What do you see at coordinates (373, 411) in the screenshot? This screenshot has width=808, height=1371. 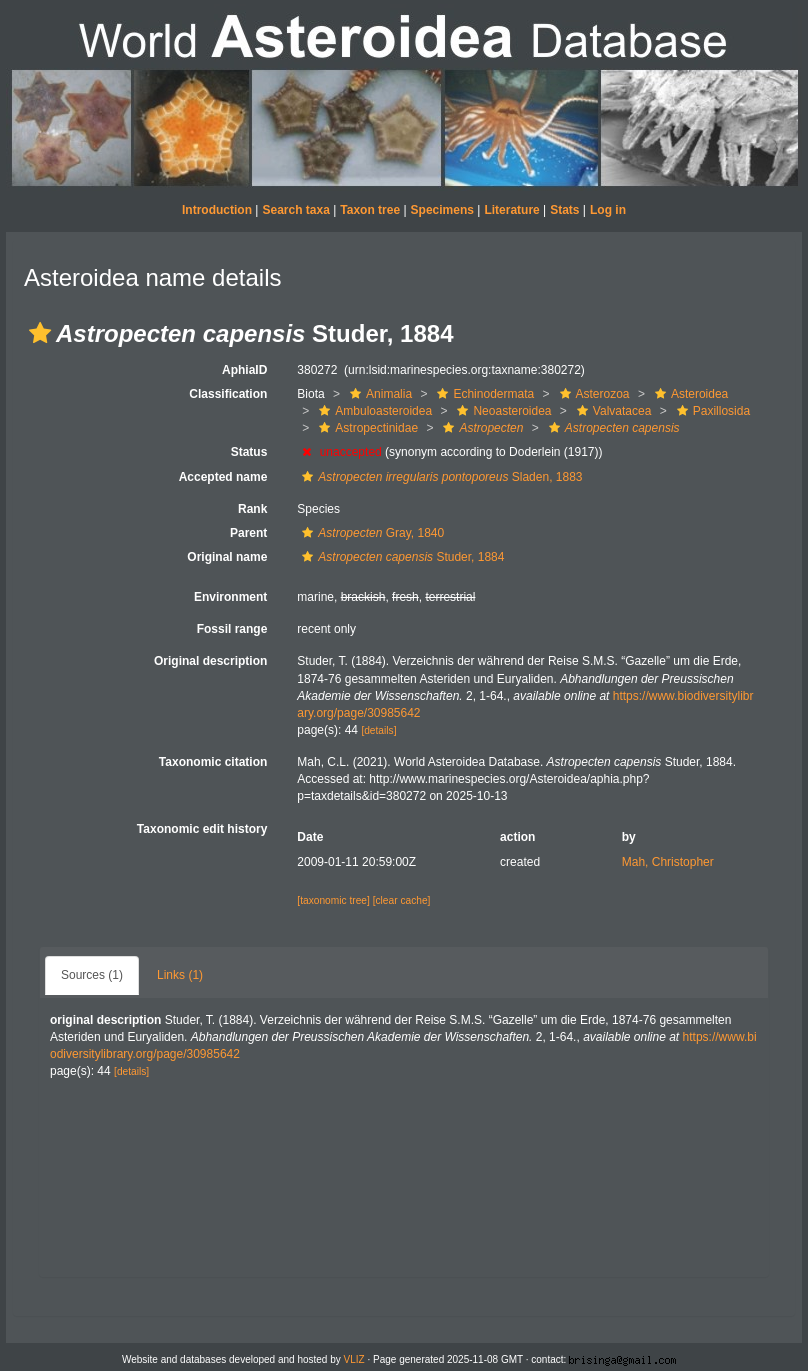 I see `Ambuloasteroidea` at bounding box center [373, 411].